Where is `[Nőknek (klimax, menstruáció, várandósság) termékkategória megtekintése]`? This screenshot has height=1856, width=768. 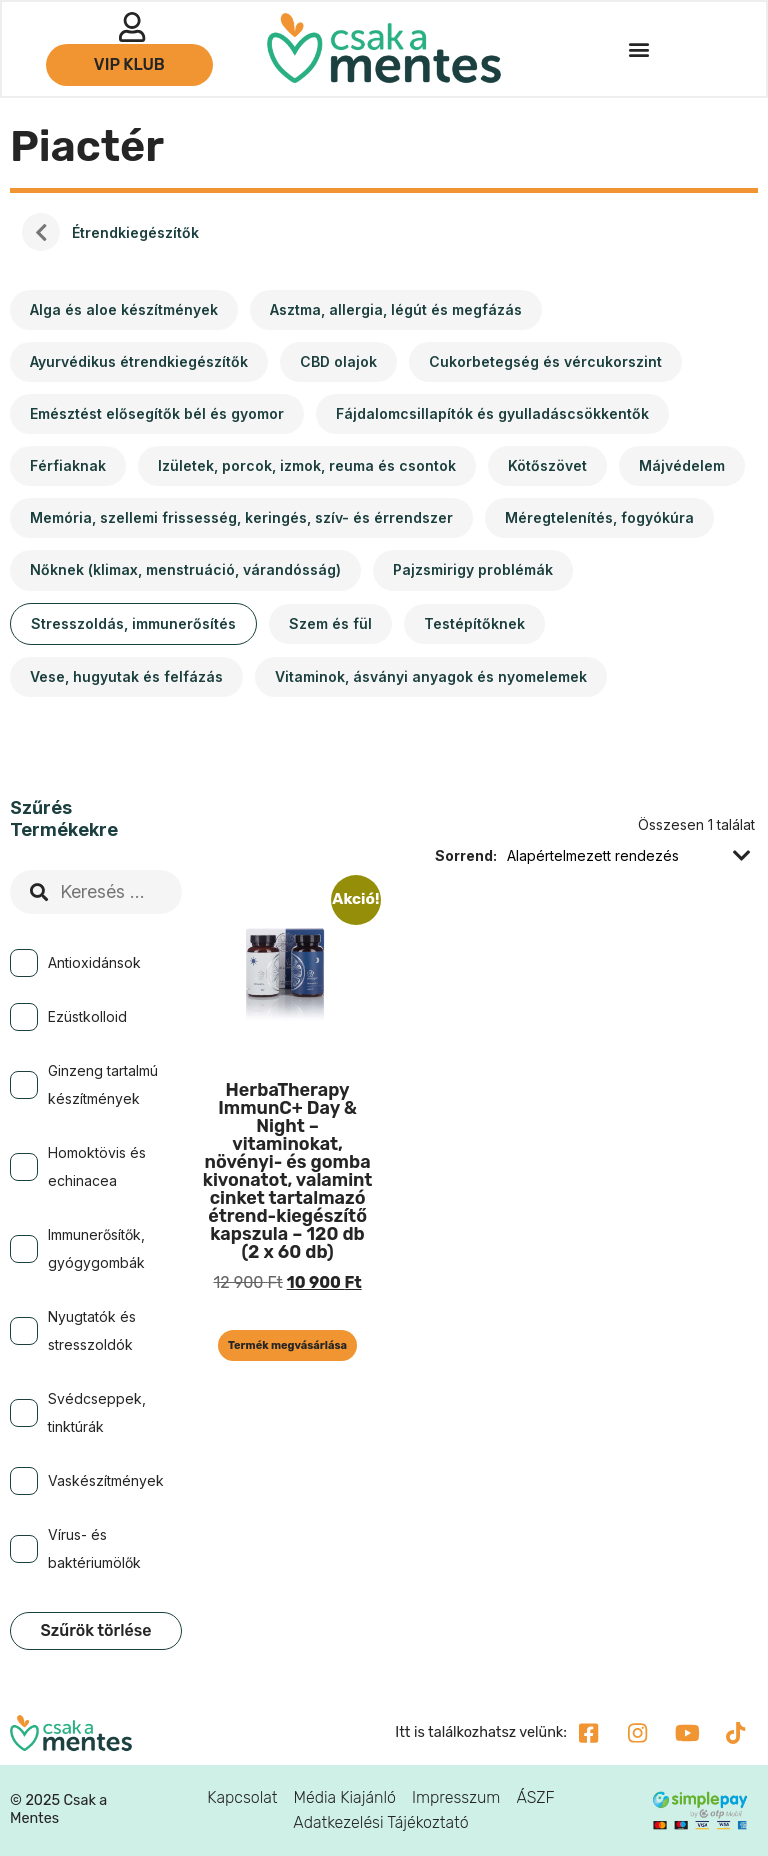
[Nőknek (klimax, menstruáció, várandósság) termékkategória megtekintése] is located at coordinates (185, 570).